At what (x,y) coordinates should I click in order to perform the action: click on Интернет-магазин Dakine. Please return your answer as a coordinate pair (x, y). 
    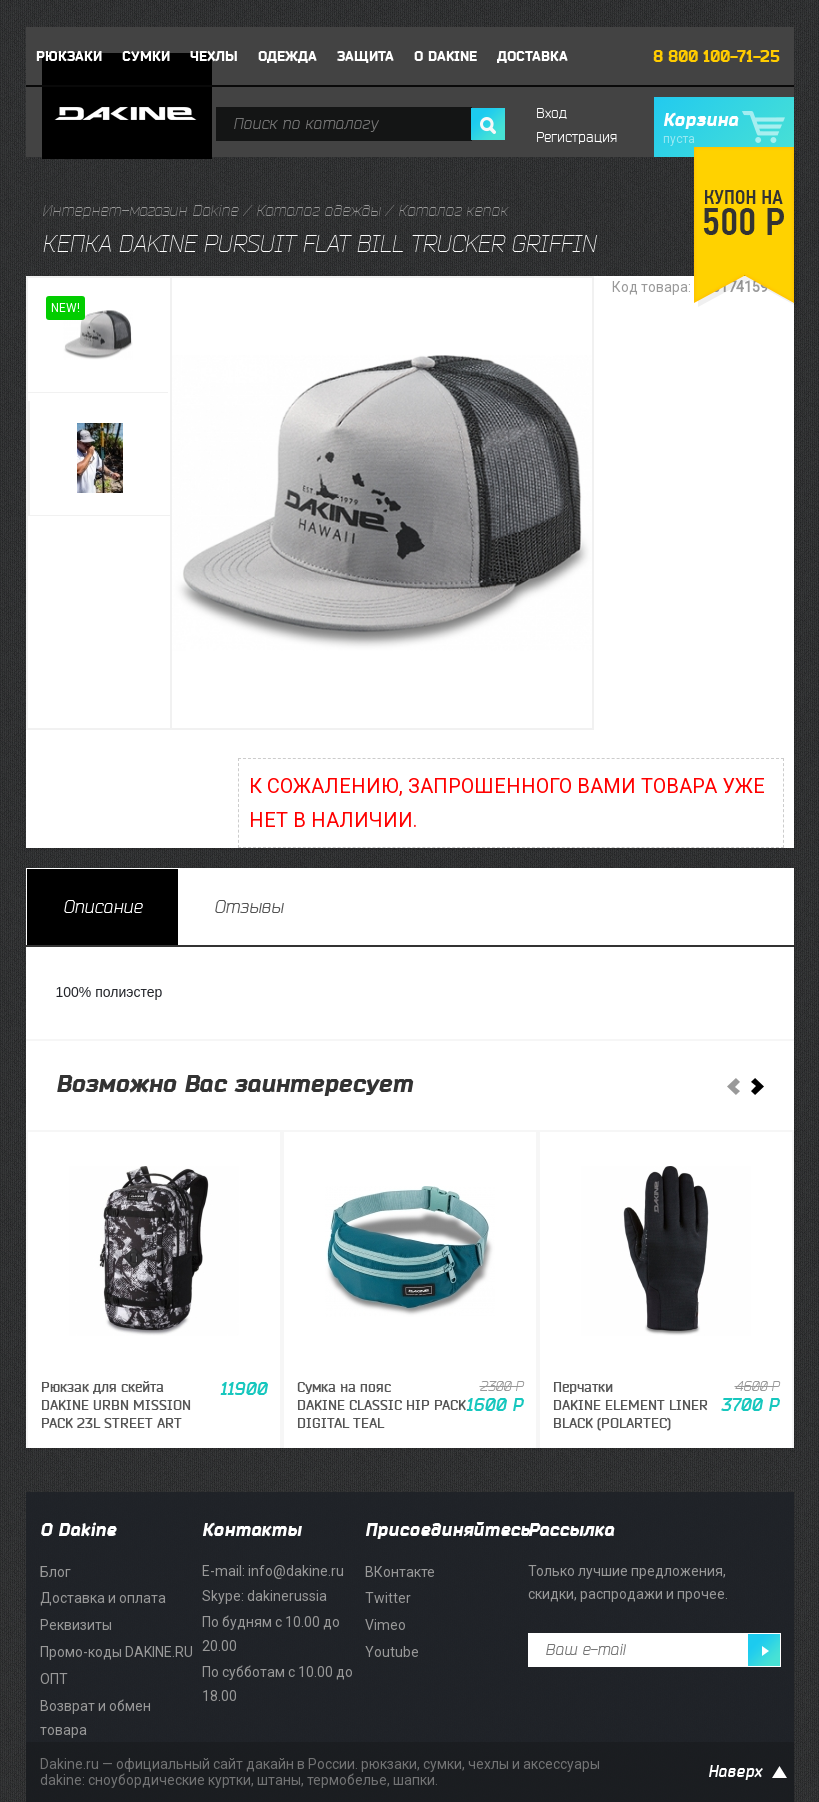
    Looking at the image, I should click on (140, 211).